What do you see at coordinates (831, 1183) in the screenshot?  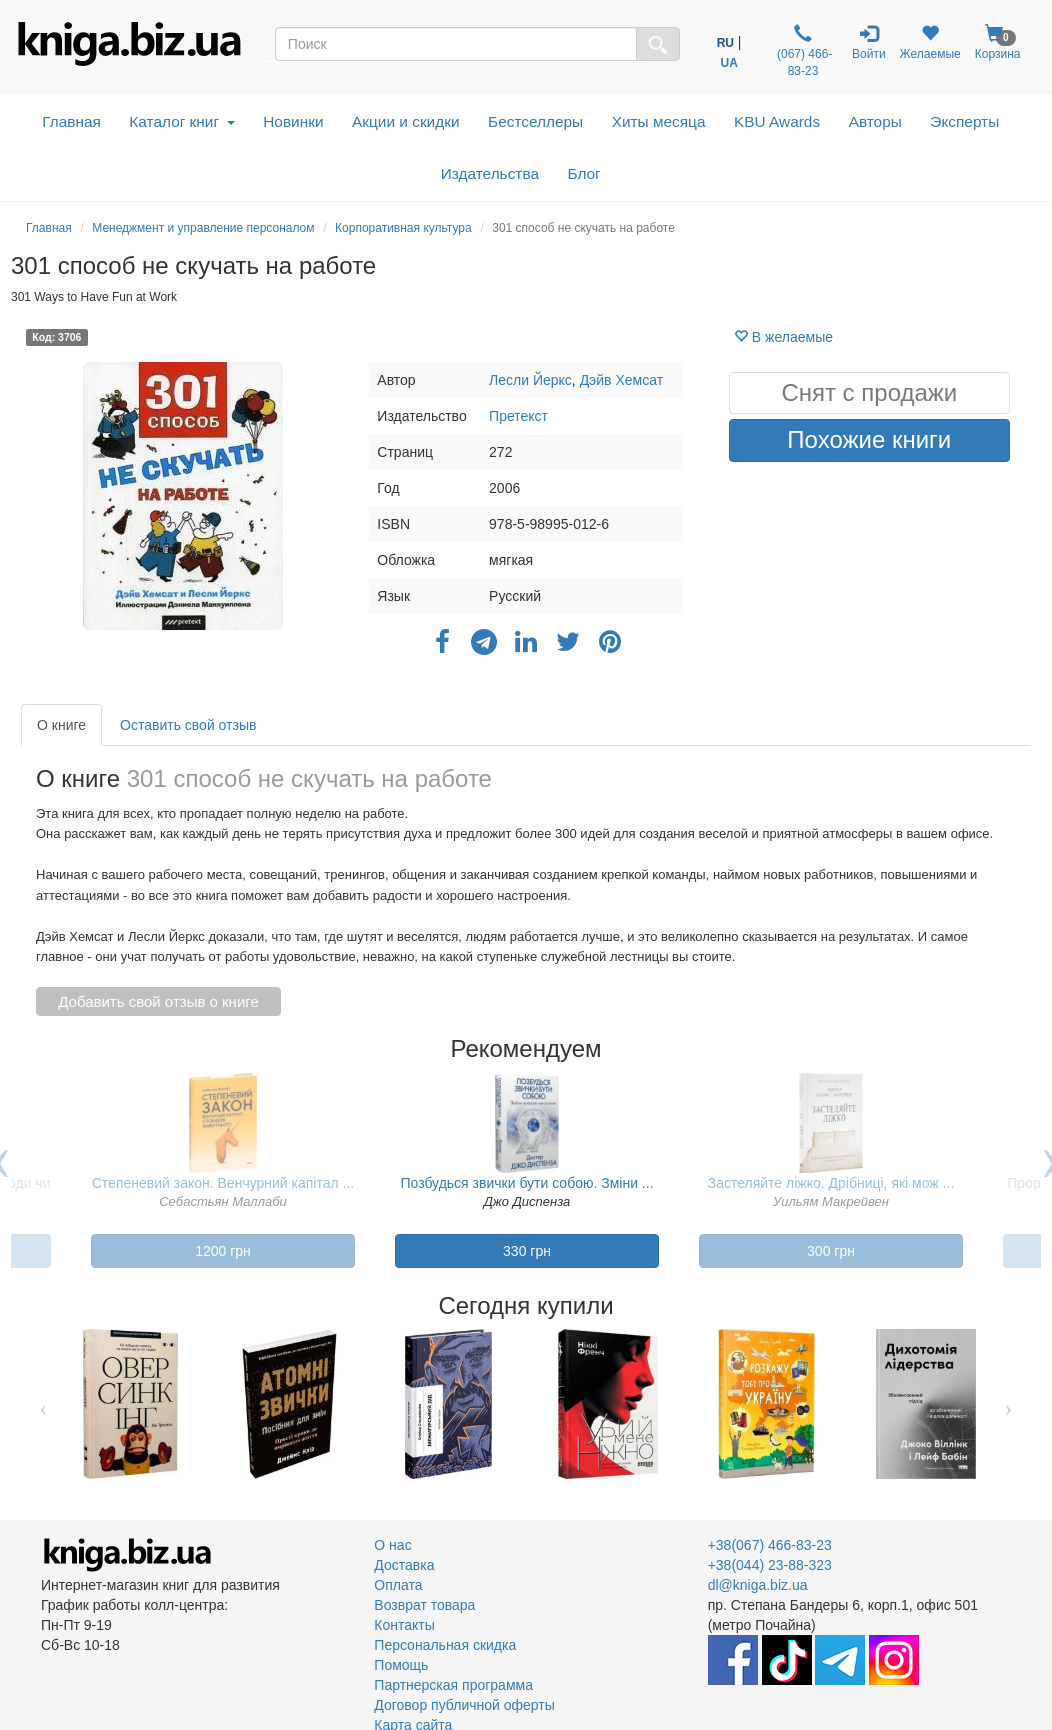 I see `Застеляйте ліжко. Дрібниці, які мож ...` at bounding box center [831, 1183].